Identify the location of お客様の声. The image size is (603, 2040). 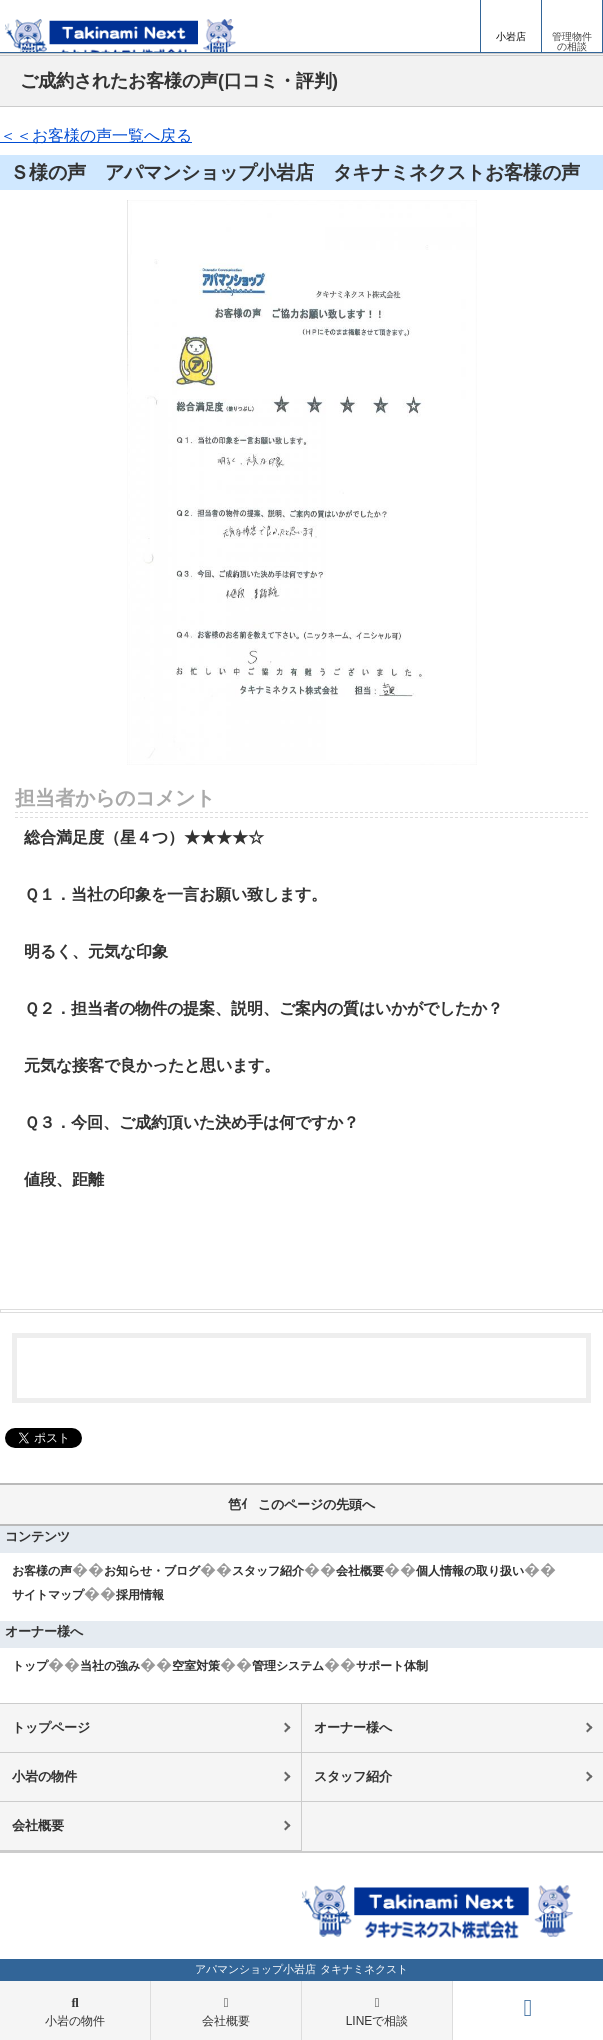
(42, 1571).